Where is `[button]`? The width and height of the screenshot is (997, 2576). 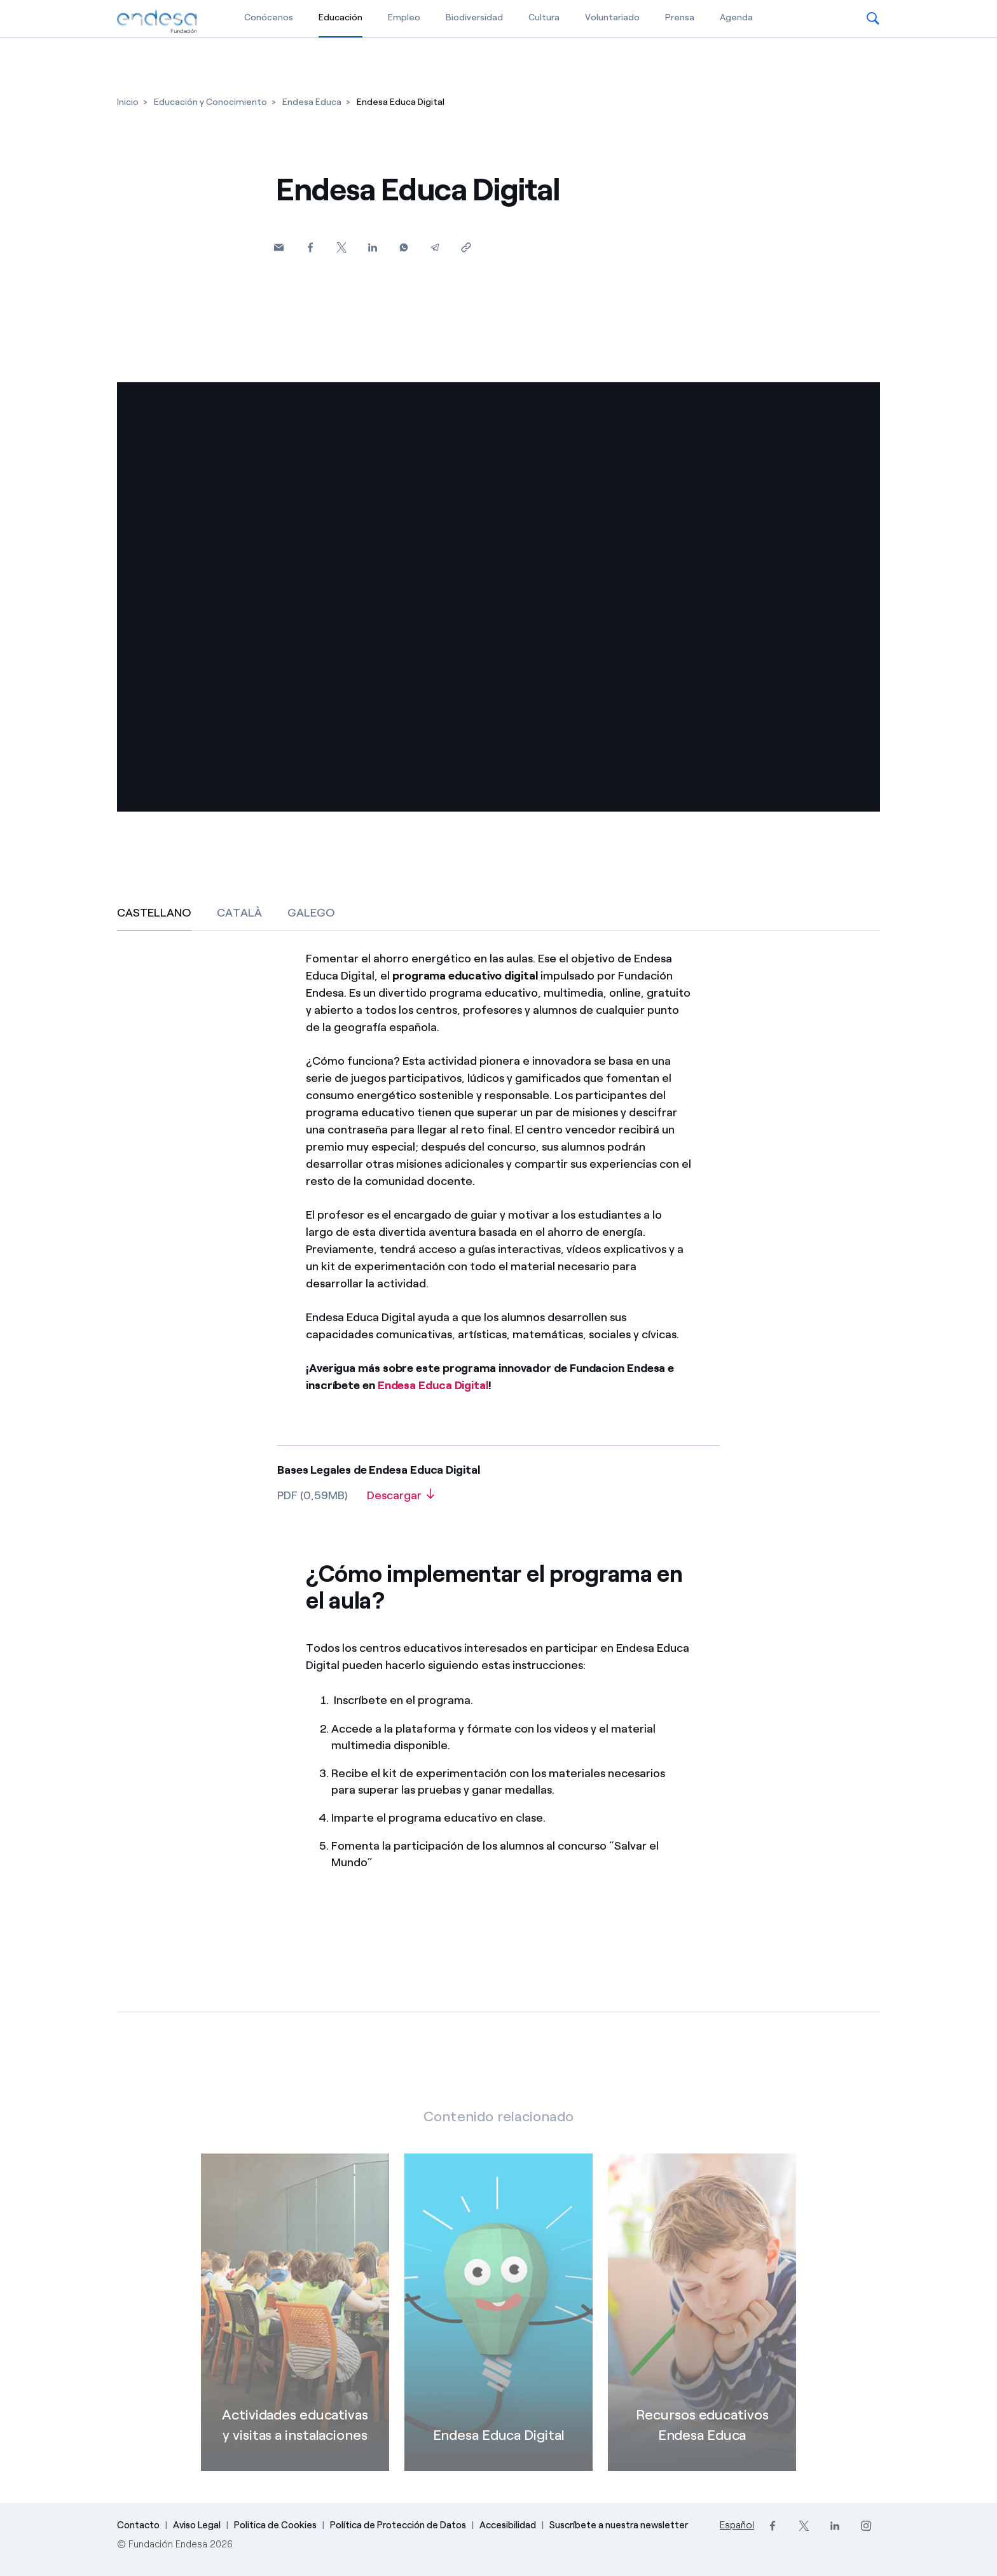
[button] is located at coordinates (873, 18).